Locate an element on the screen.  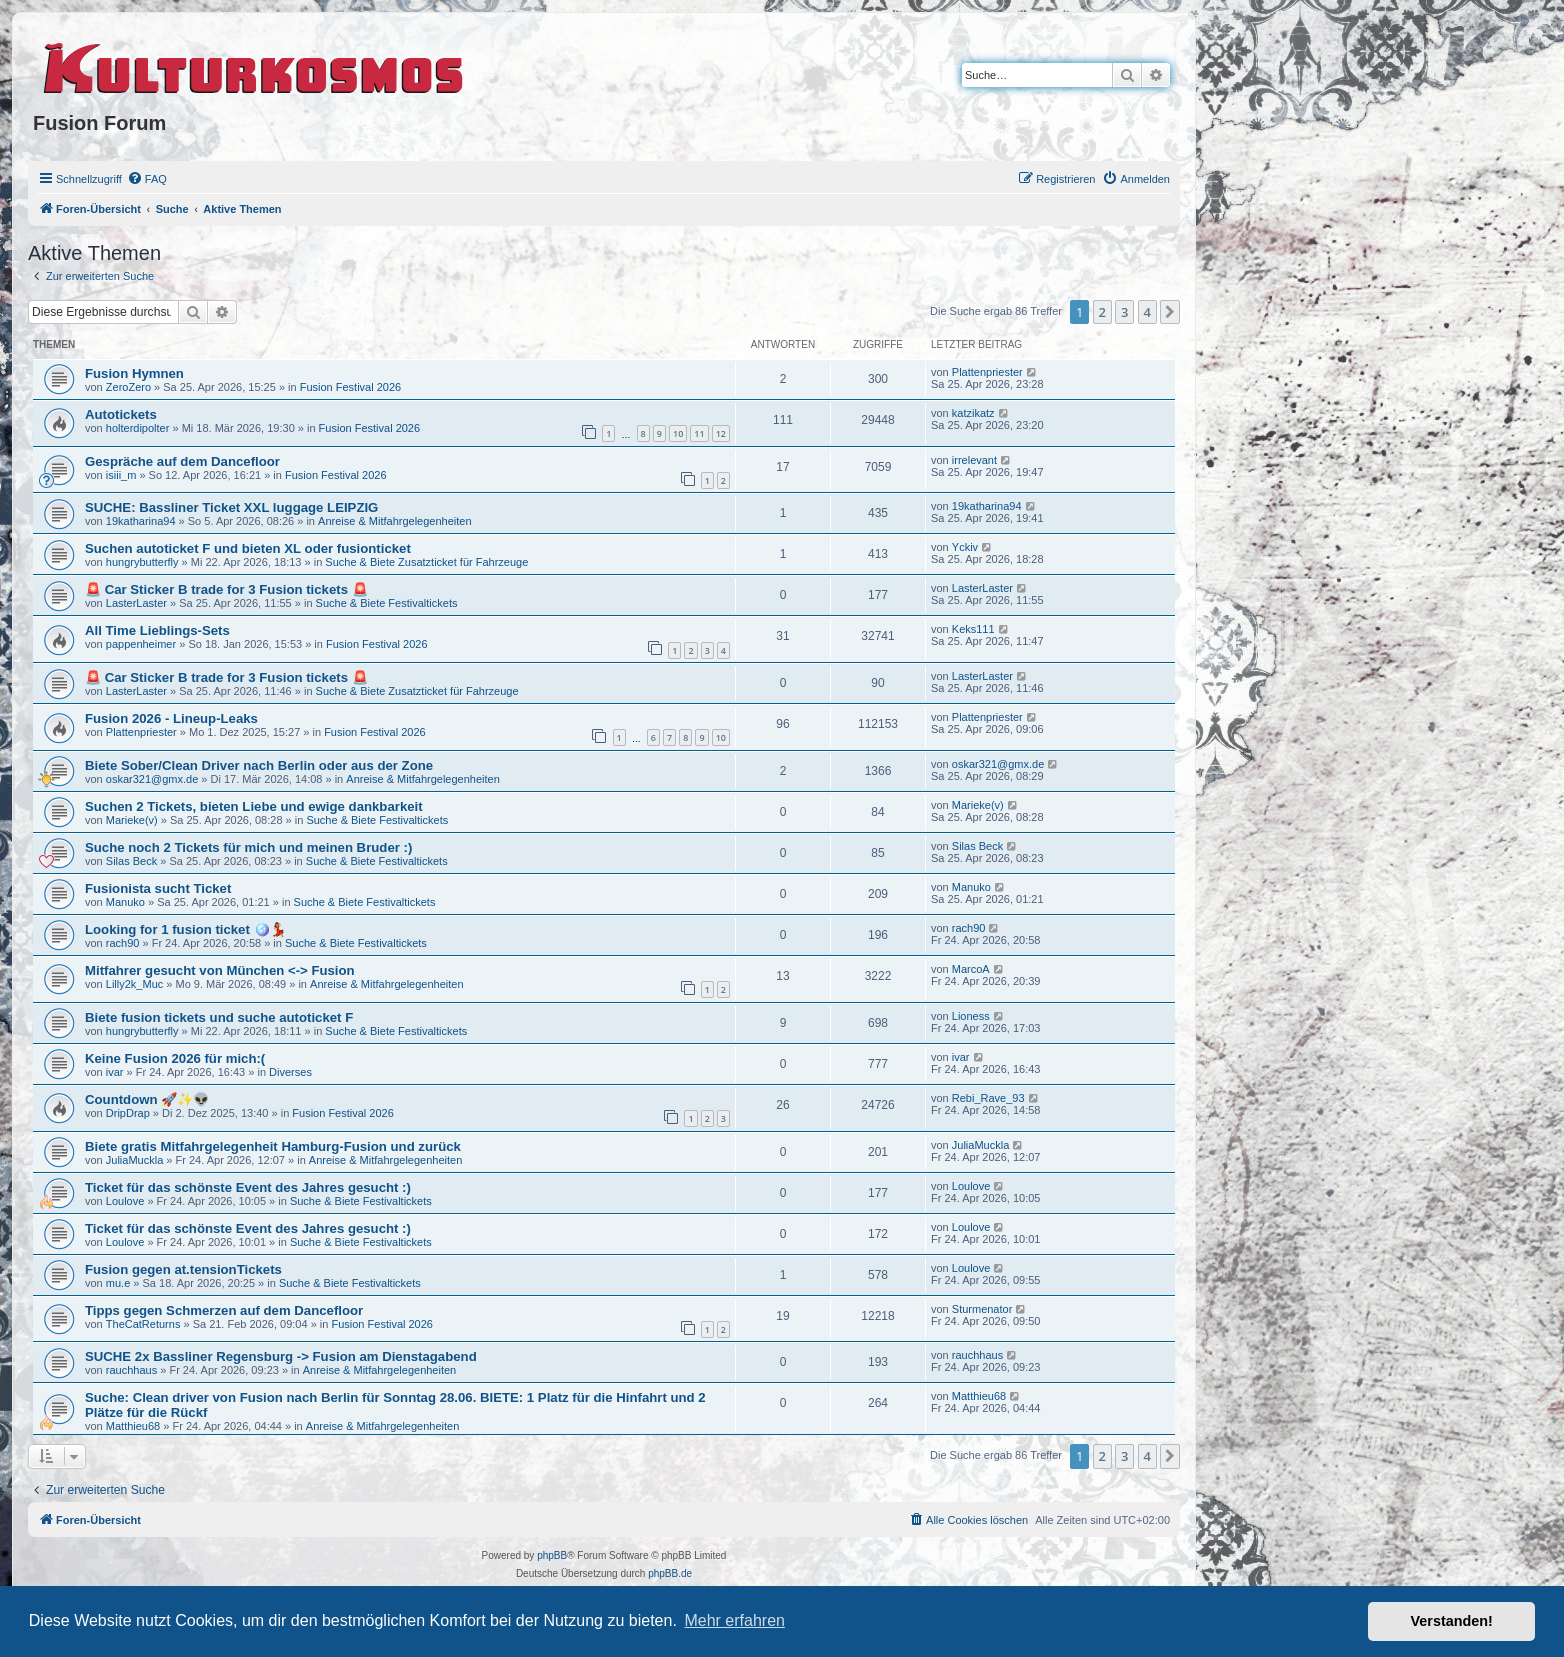
All Time Lieblings-Sets is located at coordinates (157, 630).